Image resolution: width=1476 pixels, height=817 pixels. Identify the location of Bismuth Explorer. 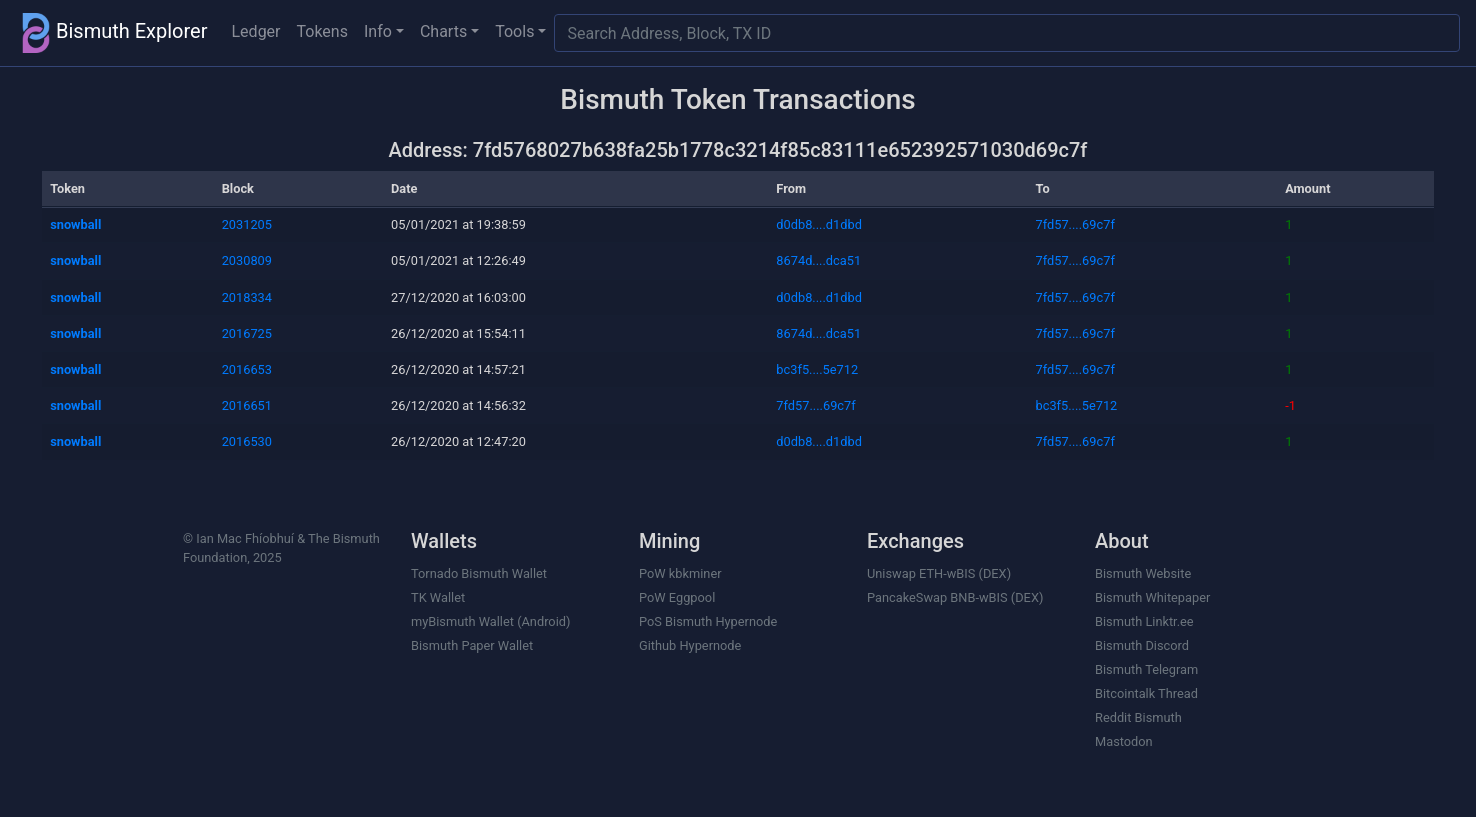
(112, 33).